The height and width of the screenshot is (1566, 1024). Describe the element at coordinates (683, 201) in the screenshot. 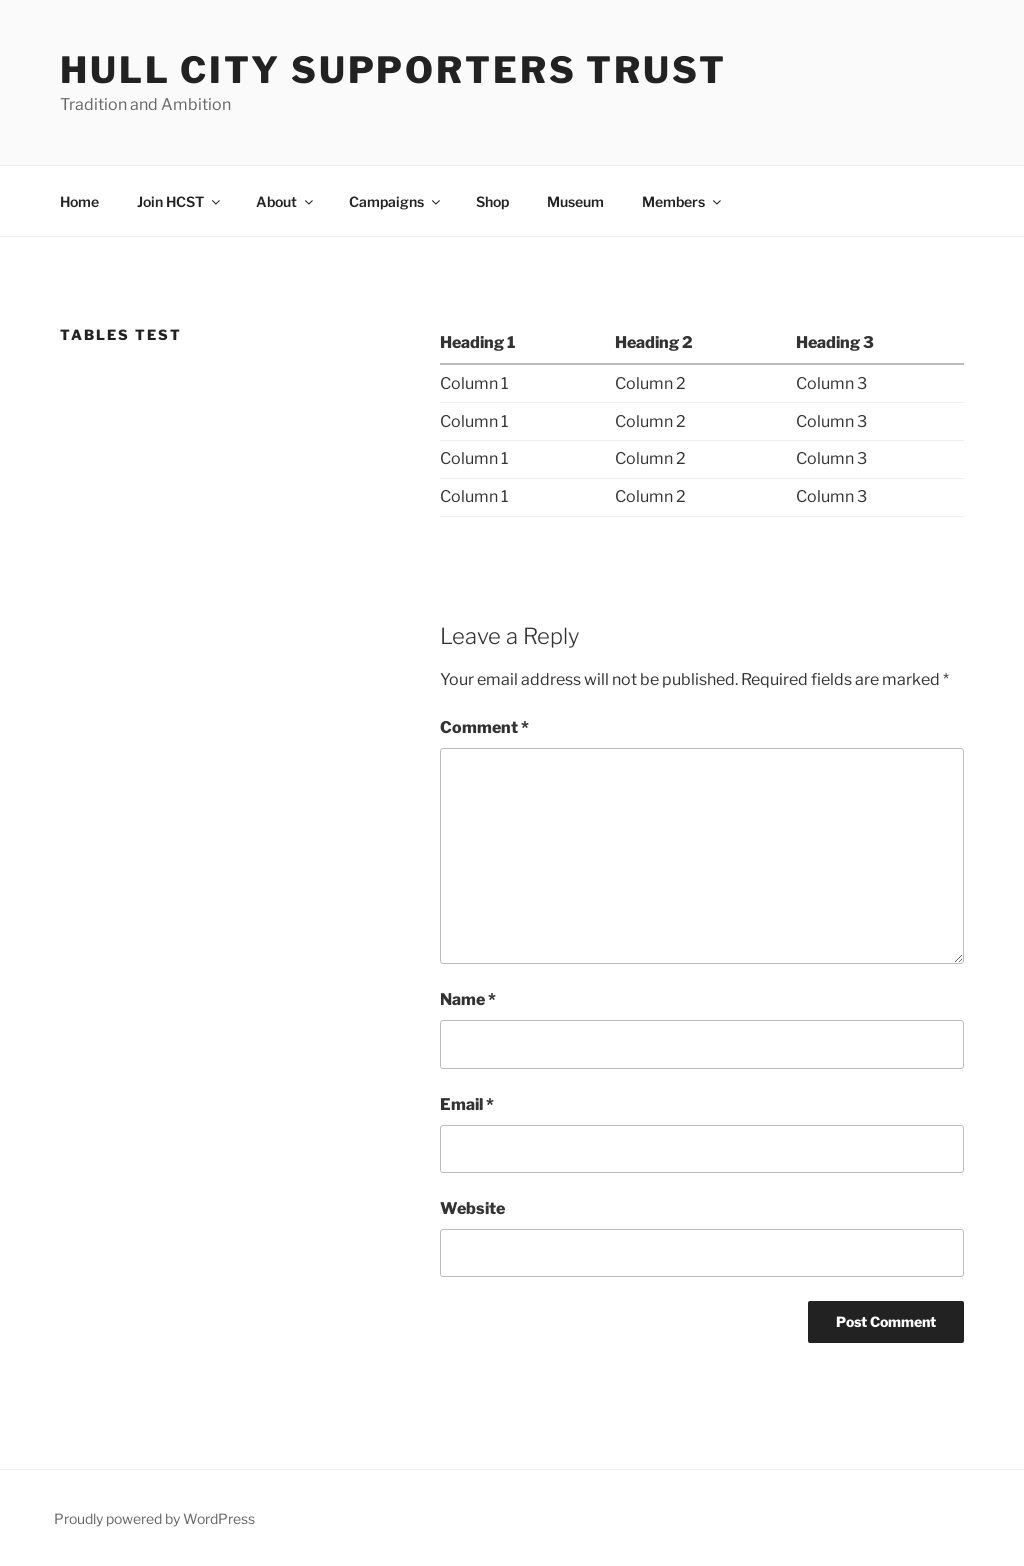

I see `Members` at that location.